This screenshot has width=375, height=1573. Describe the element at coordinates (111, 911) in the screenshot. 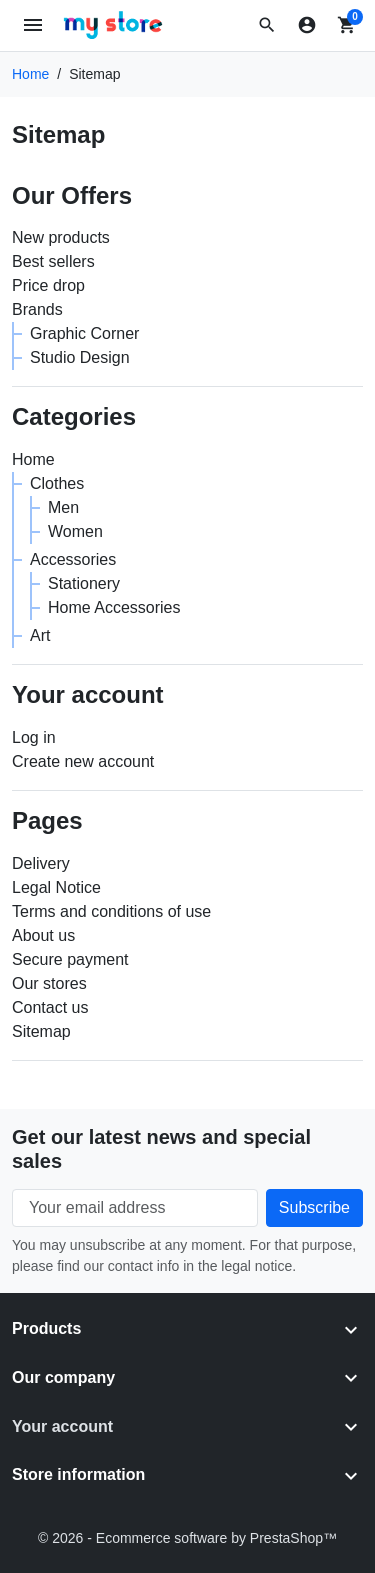

I see `Terms and conditions of use` at that location.